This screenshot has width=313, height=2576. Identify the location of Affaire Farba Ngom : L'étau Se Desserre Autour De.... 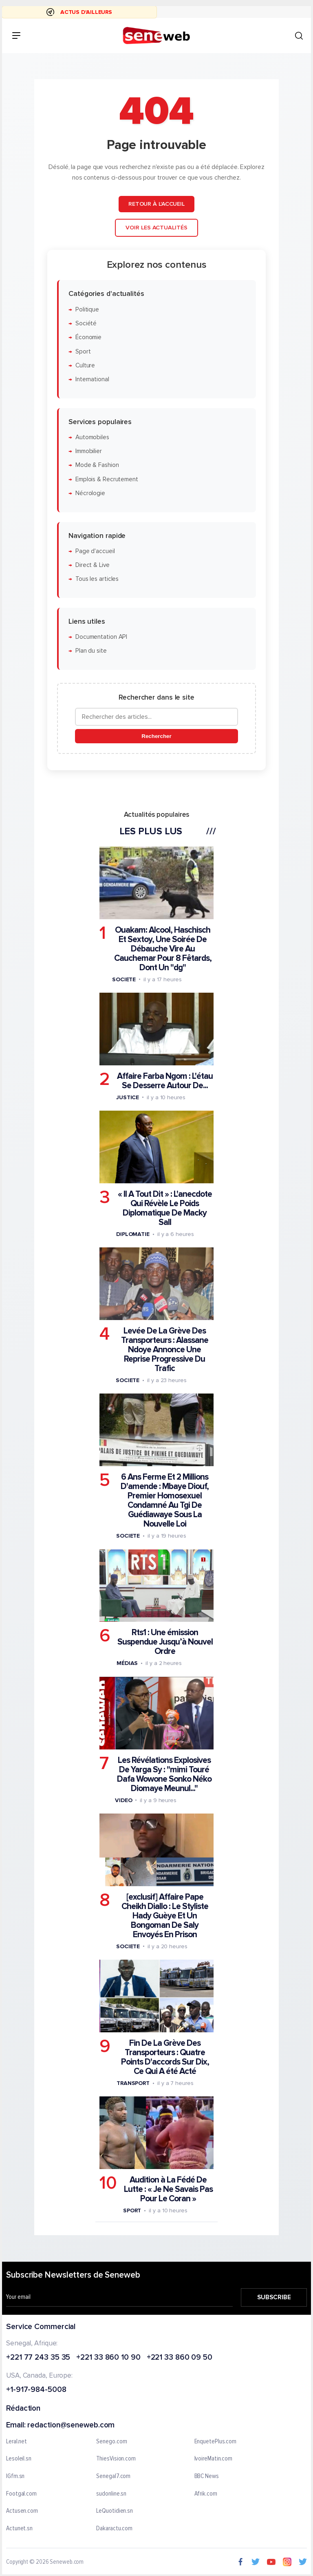
(165, 1080).